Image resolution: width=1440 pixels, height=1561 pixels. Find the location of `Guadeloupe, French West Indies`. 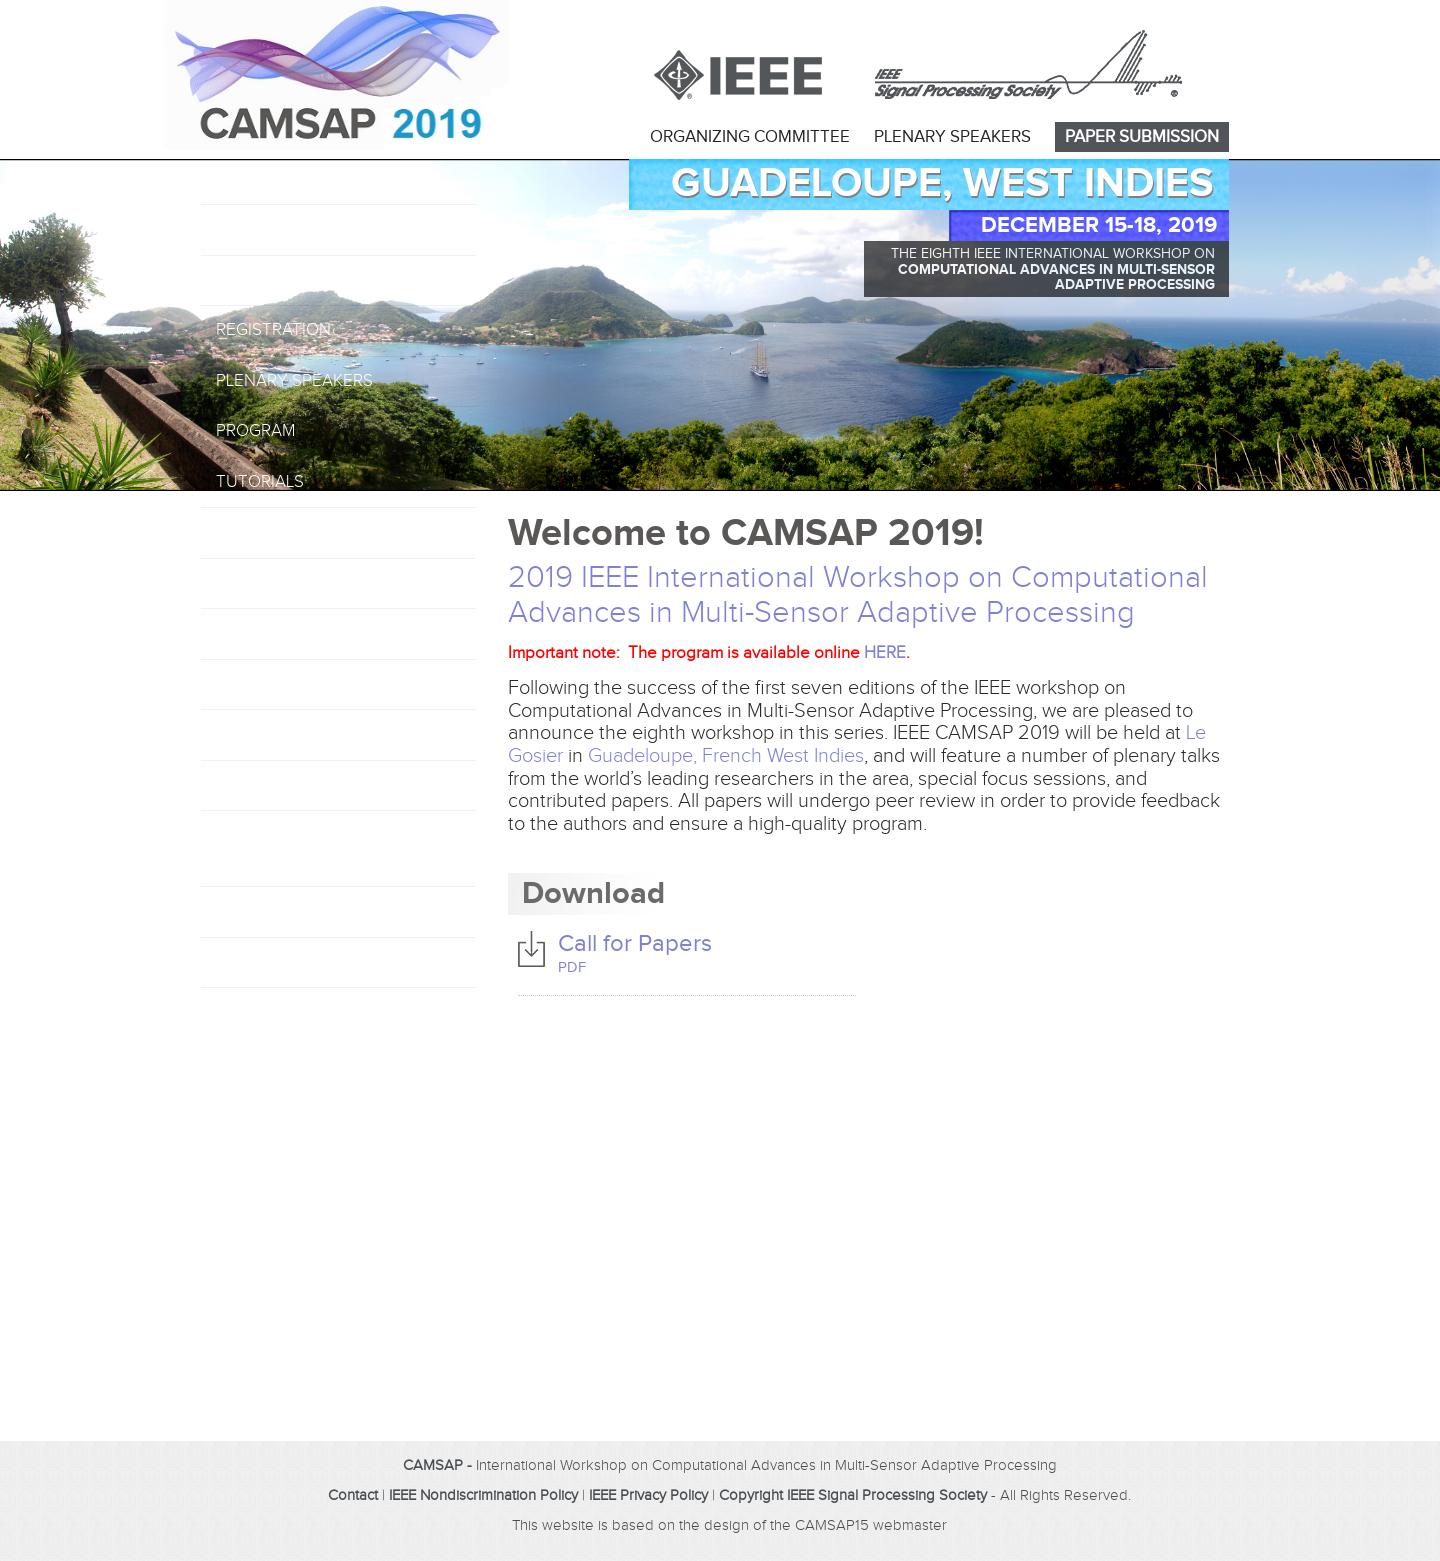

Guadeloupe, French West Indies is located at coordinates (726, 756).